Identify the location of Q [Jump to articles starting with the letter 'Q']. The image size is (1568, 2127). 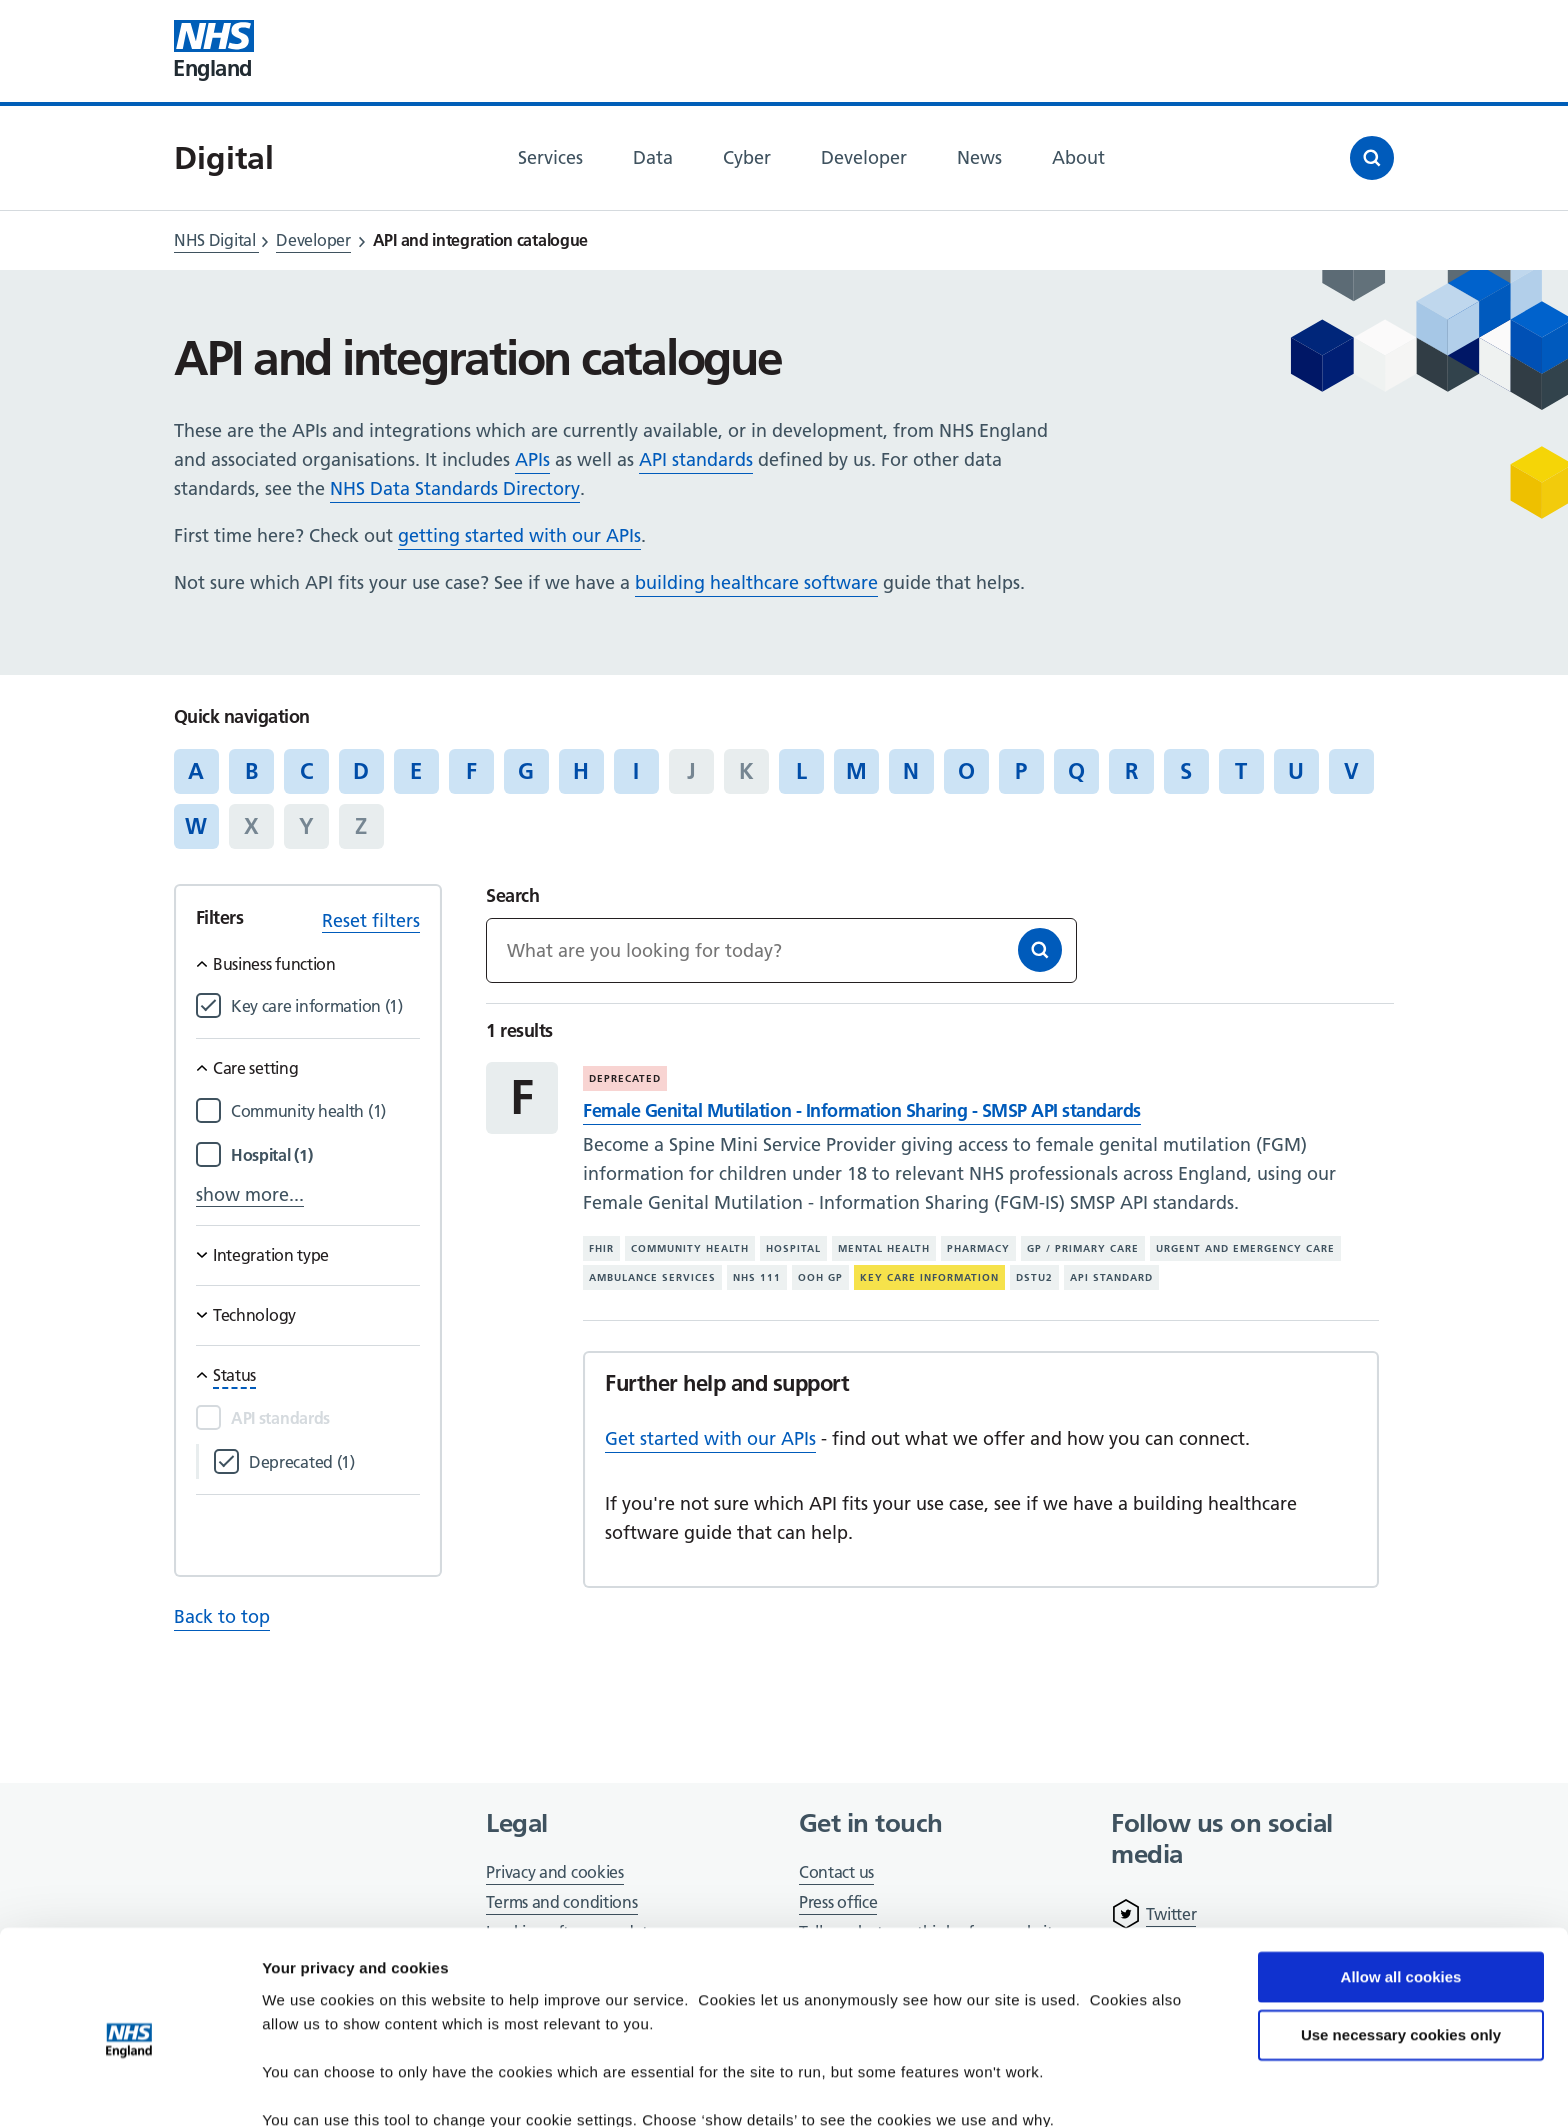
(1076, 771).